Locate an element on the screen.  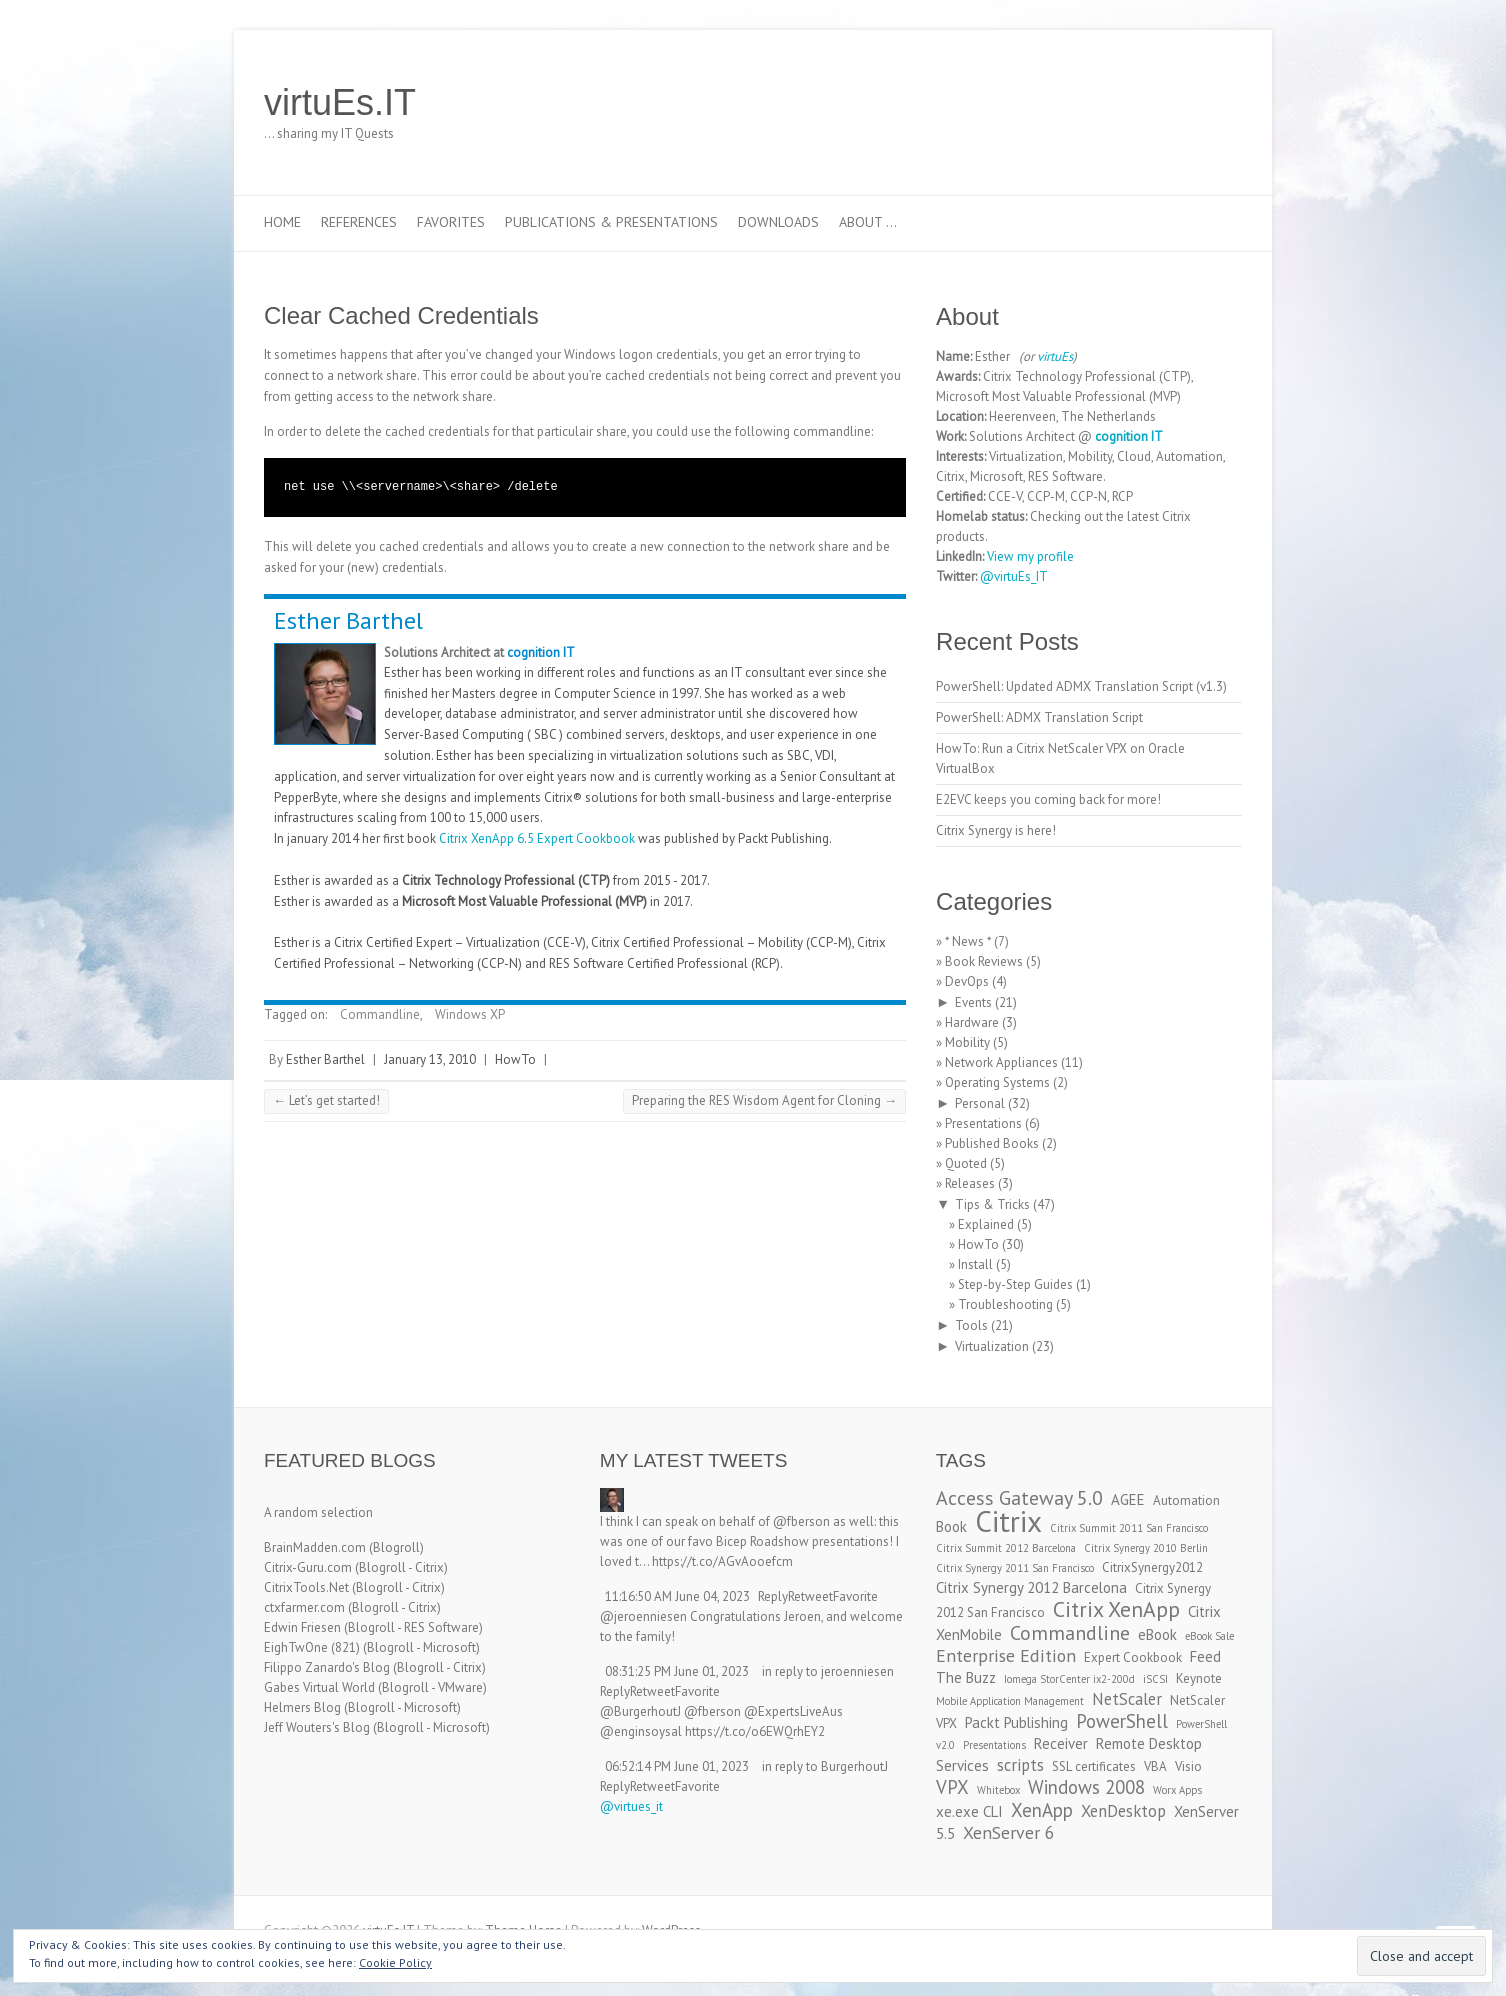
cognition IT is located at coordinates (541, 652).